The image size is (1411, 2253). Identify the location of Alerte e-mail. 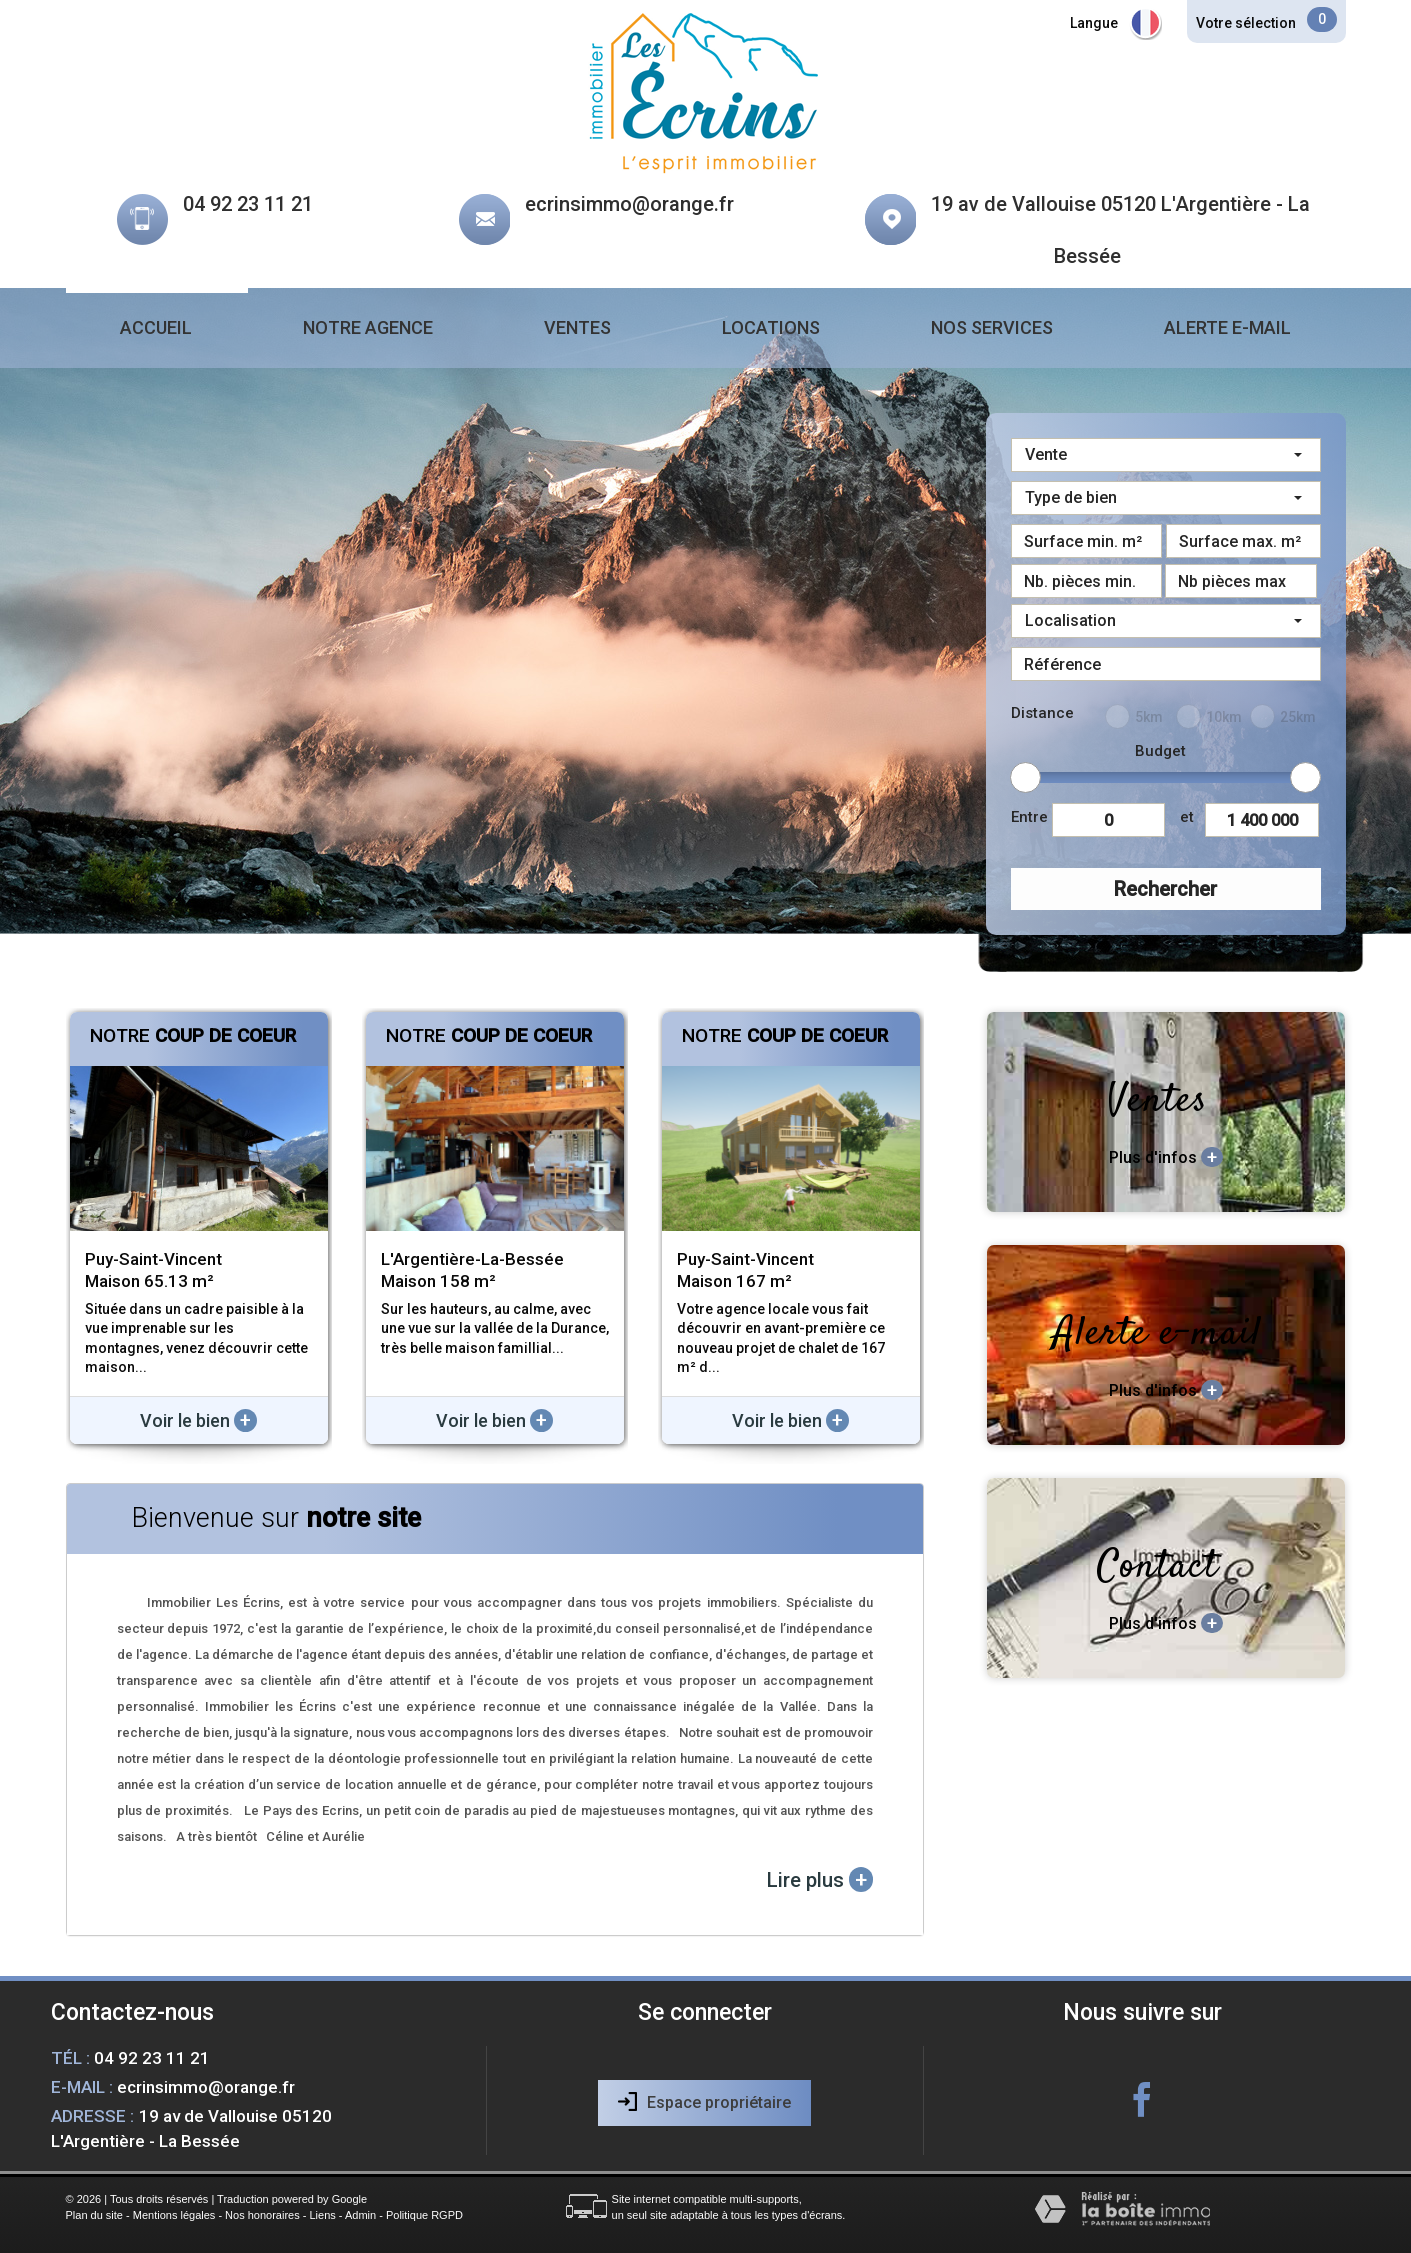
(1227, 327).